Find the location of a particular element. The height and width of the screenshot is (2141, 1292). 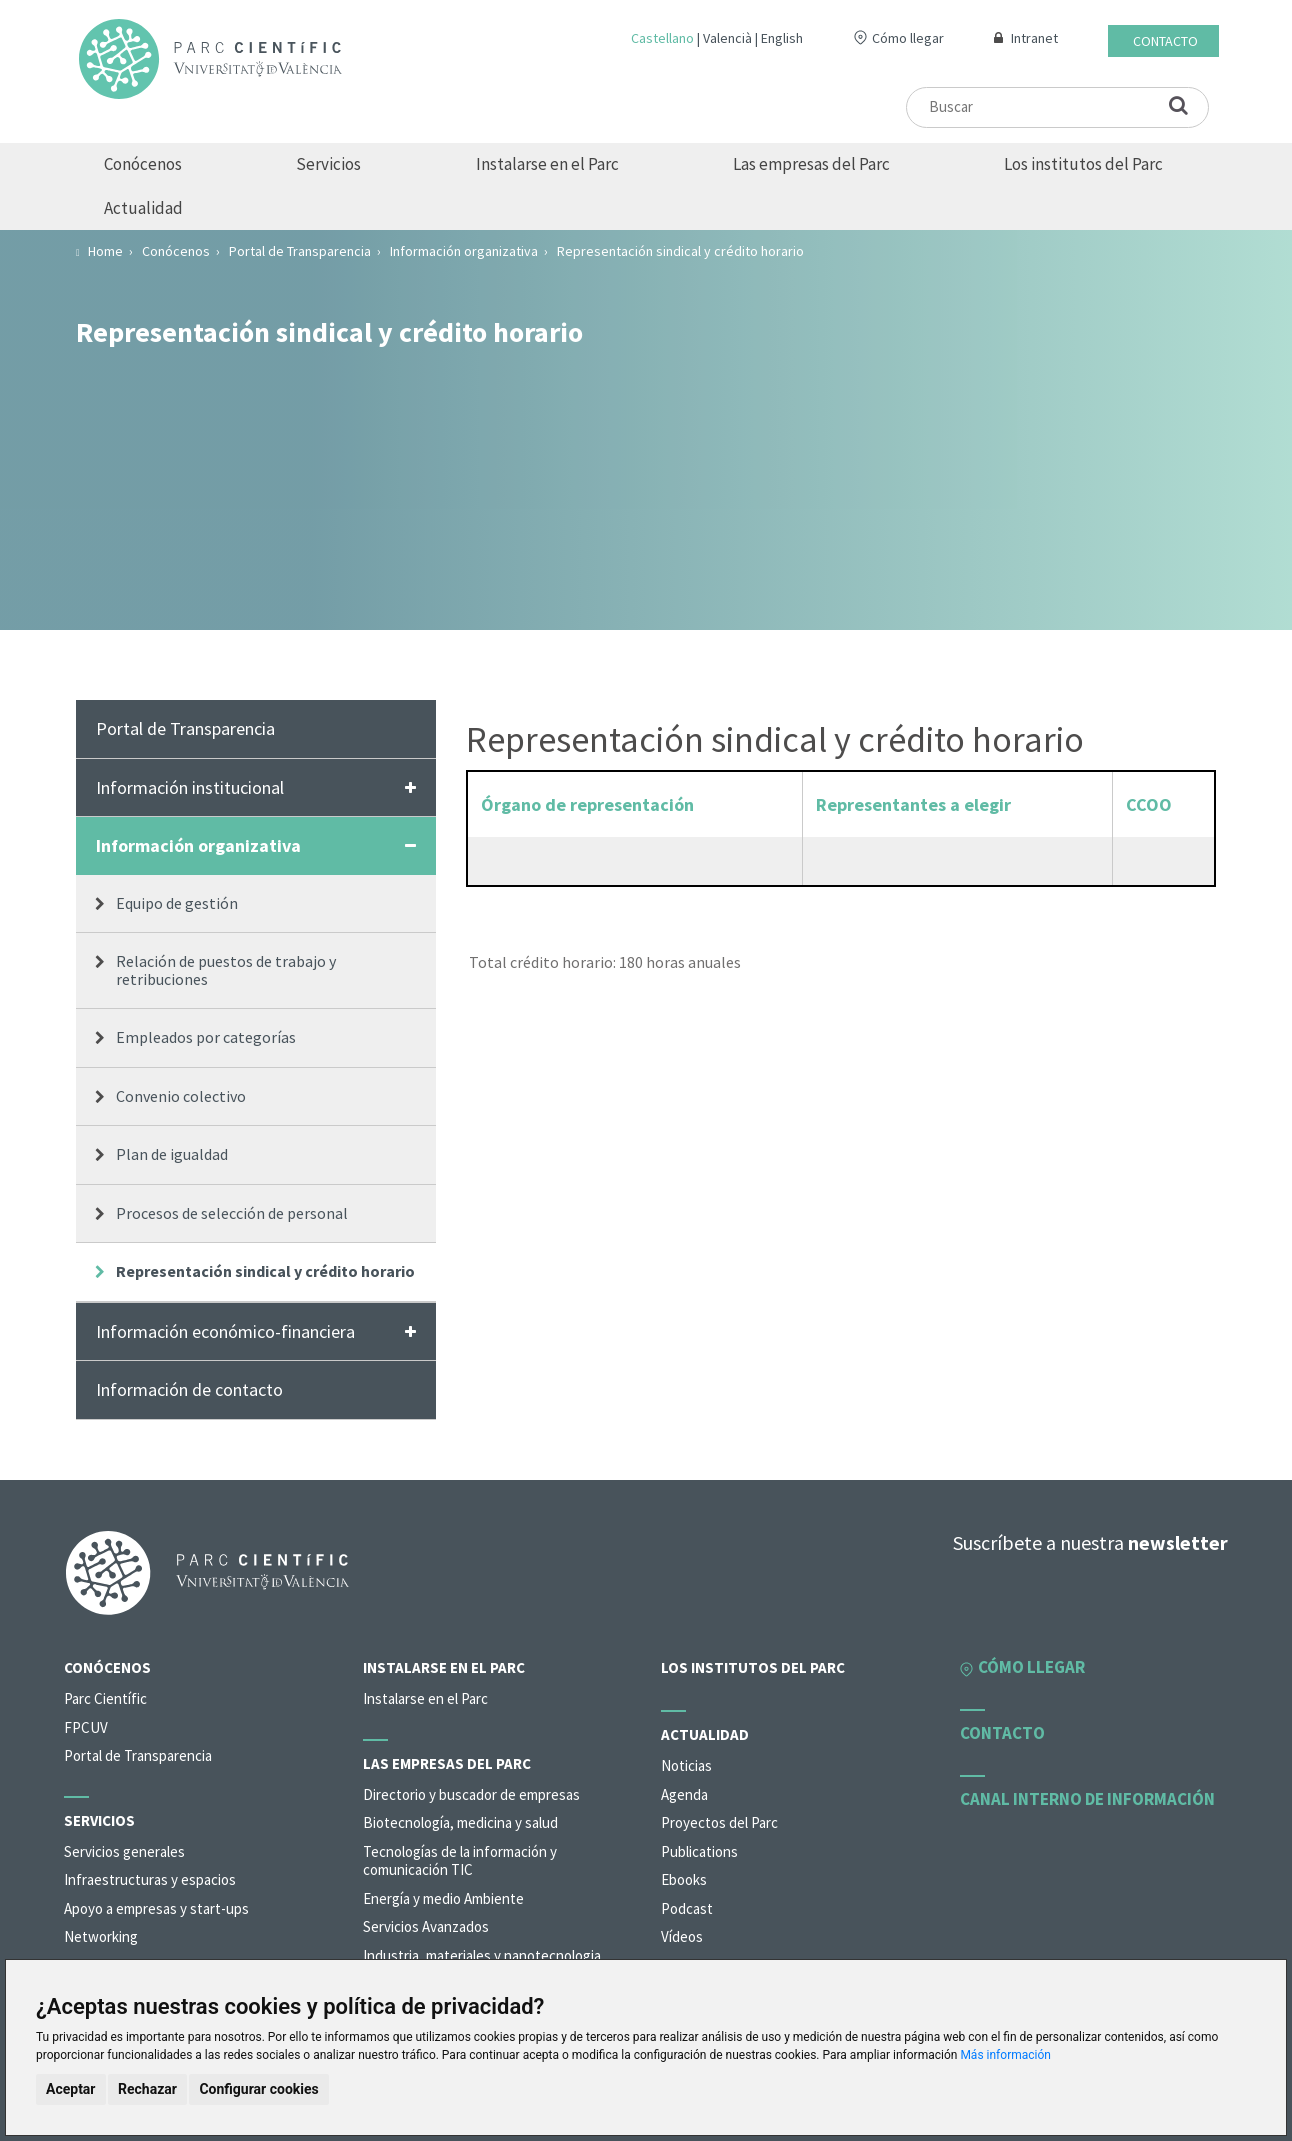

Energía y medio Ambiente is located at coordinates (443, 1898).